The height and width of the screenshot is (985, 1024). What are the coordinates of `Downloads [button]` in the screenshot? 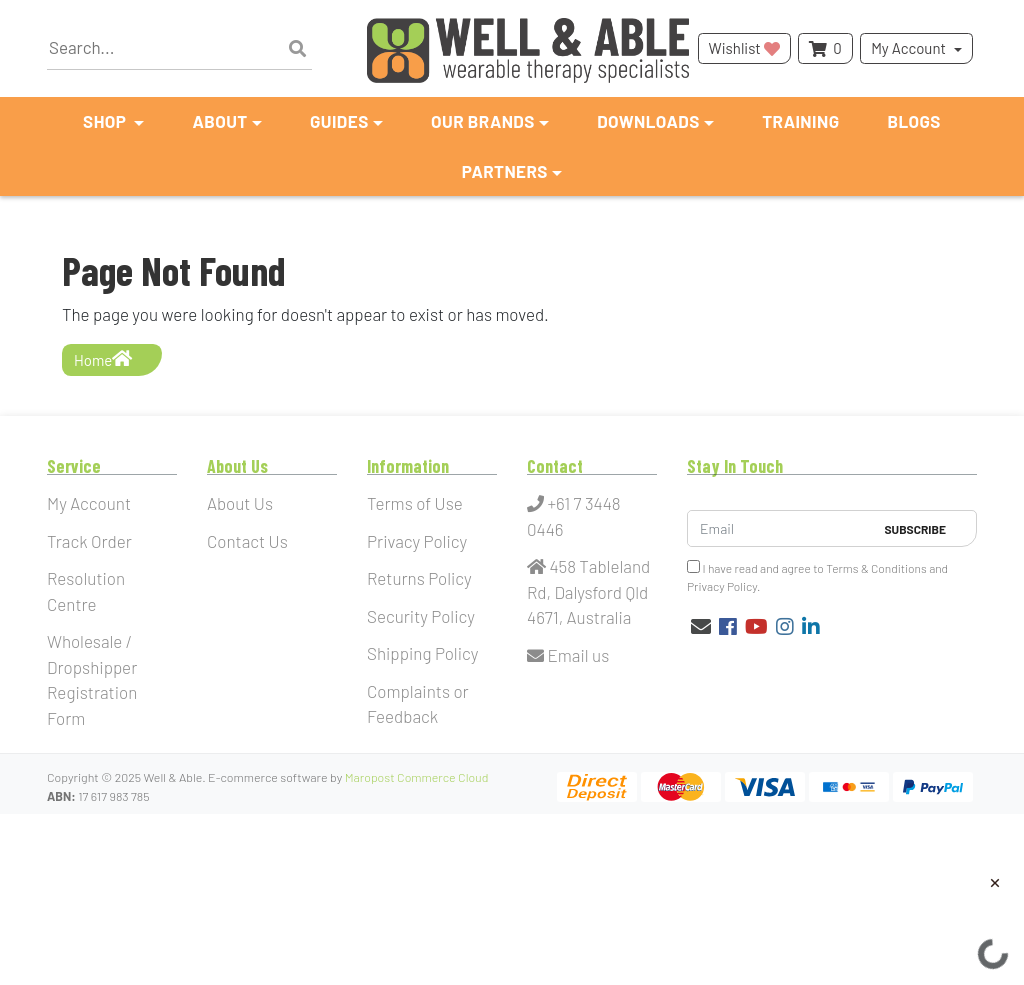 It's located at (648, 121).